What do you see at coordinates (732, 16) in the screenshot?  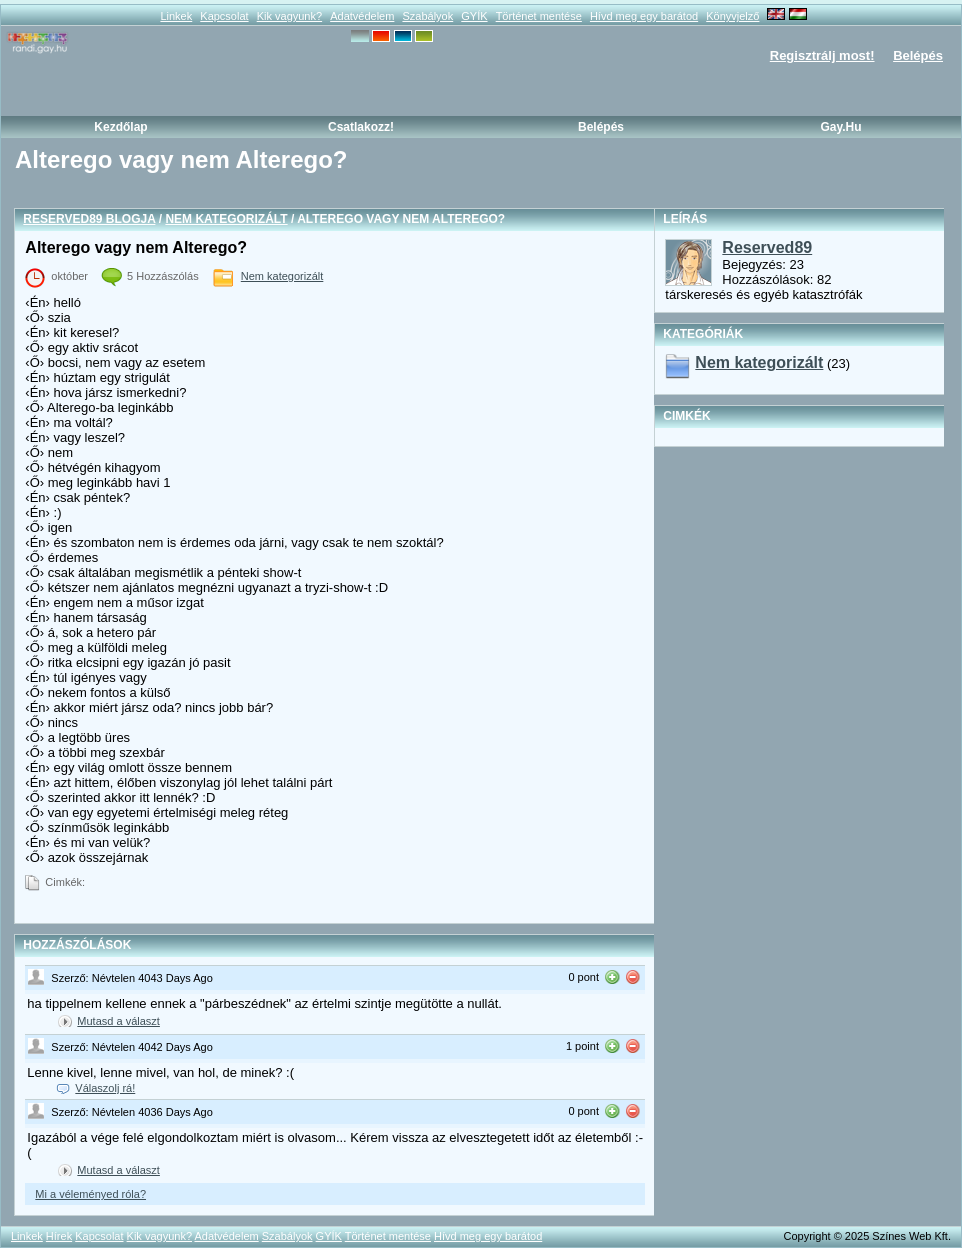 I see `Könyvjelző` at bounding box center [732, 16].